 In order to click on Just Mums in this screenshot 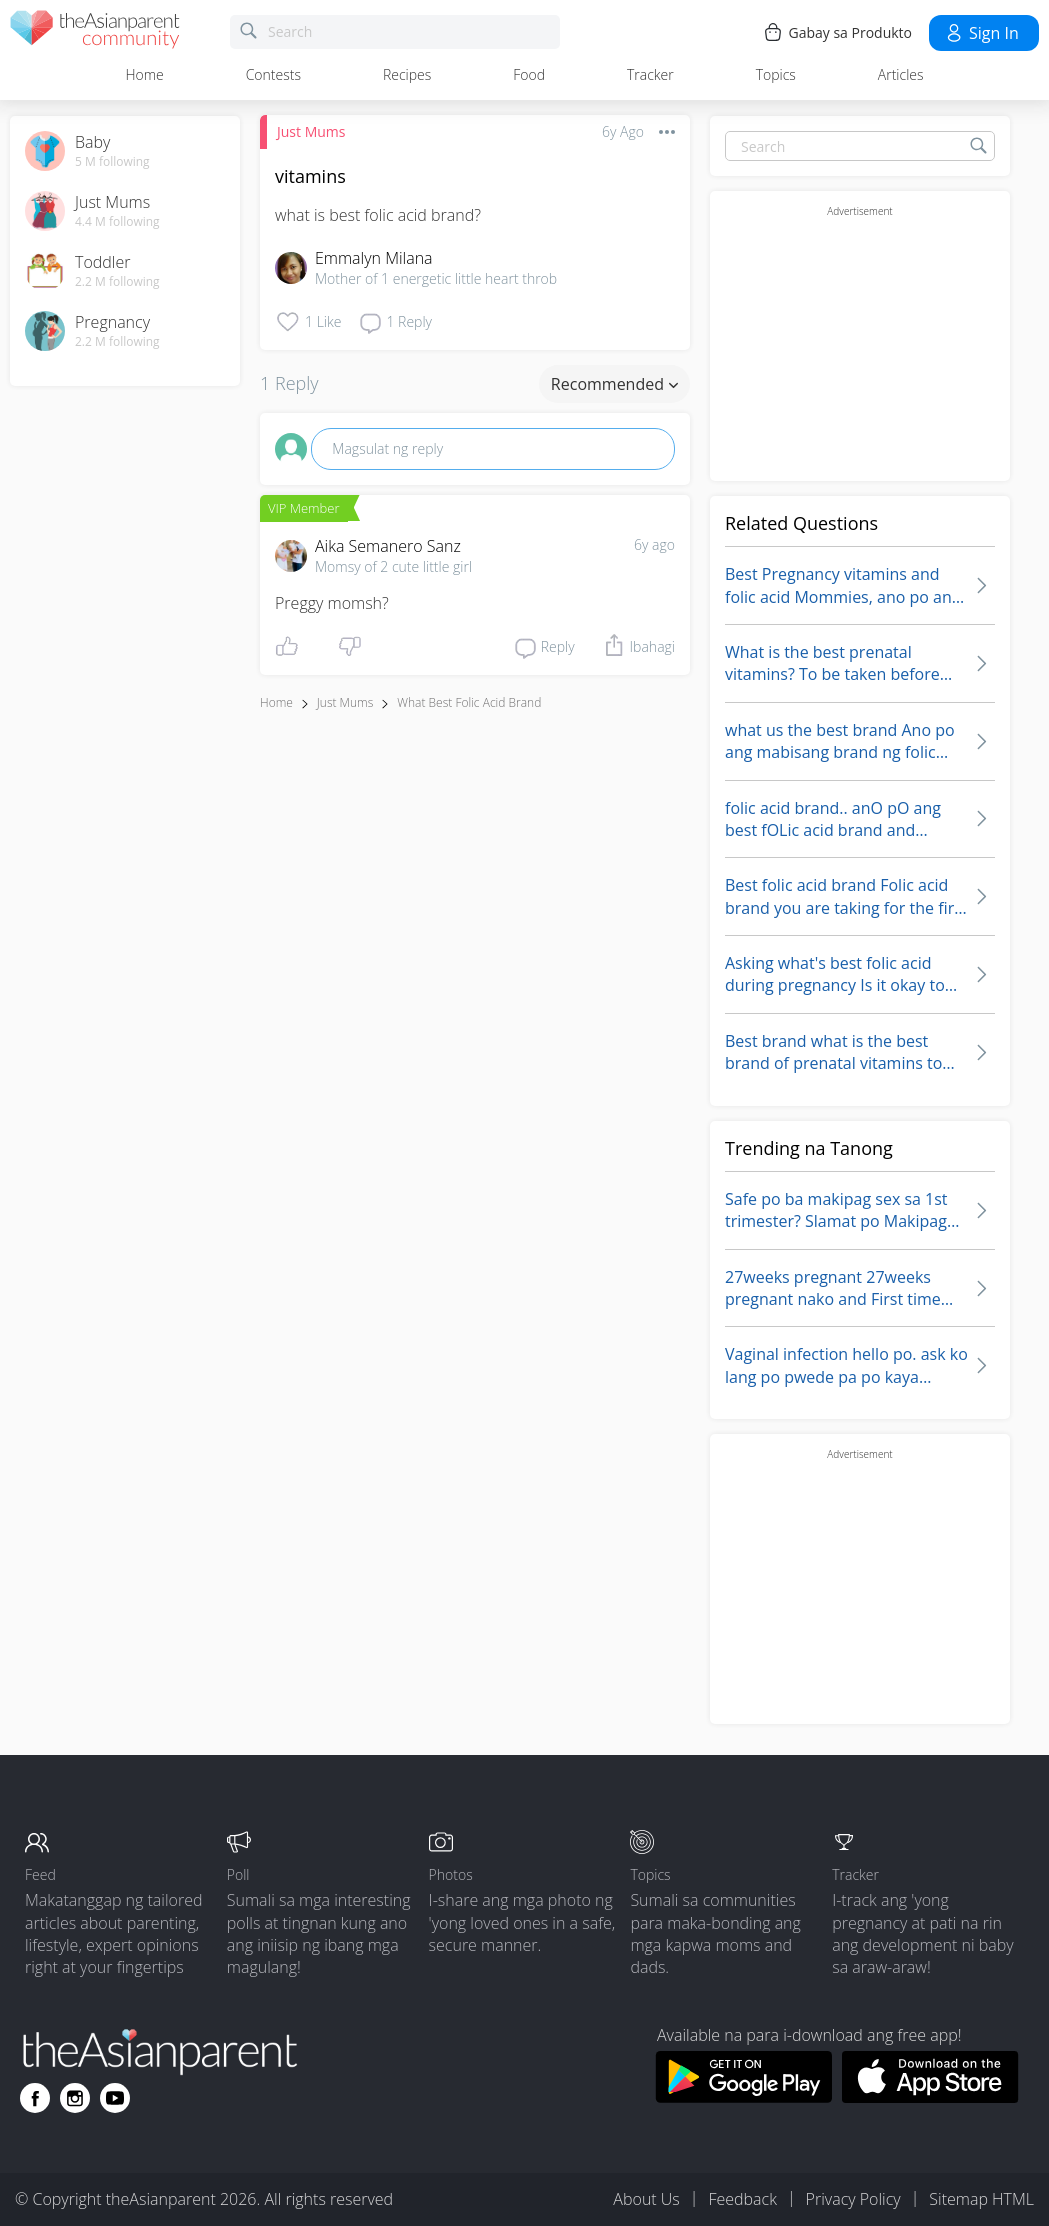, I will do `click(311, 131)`.